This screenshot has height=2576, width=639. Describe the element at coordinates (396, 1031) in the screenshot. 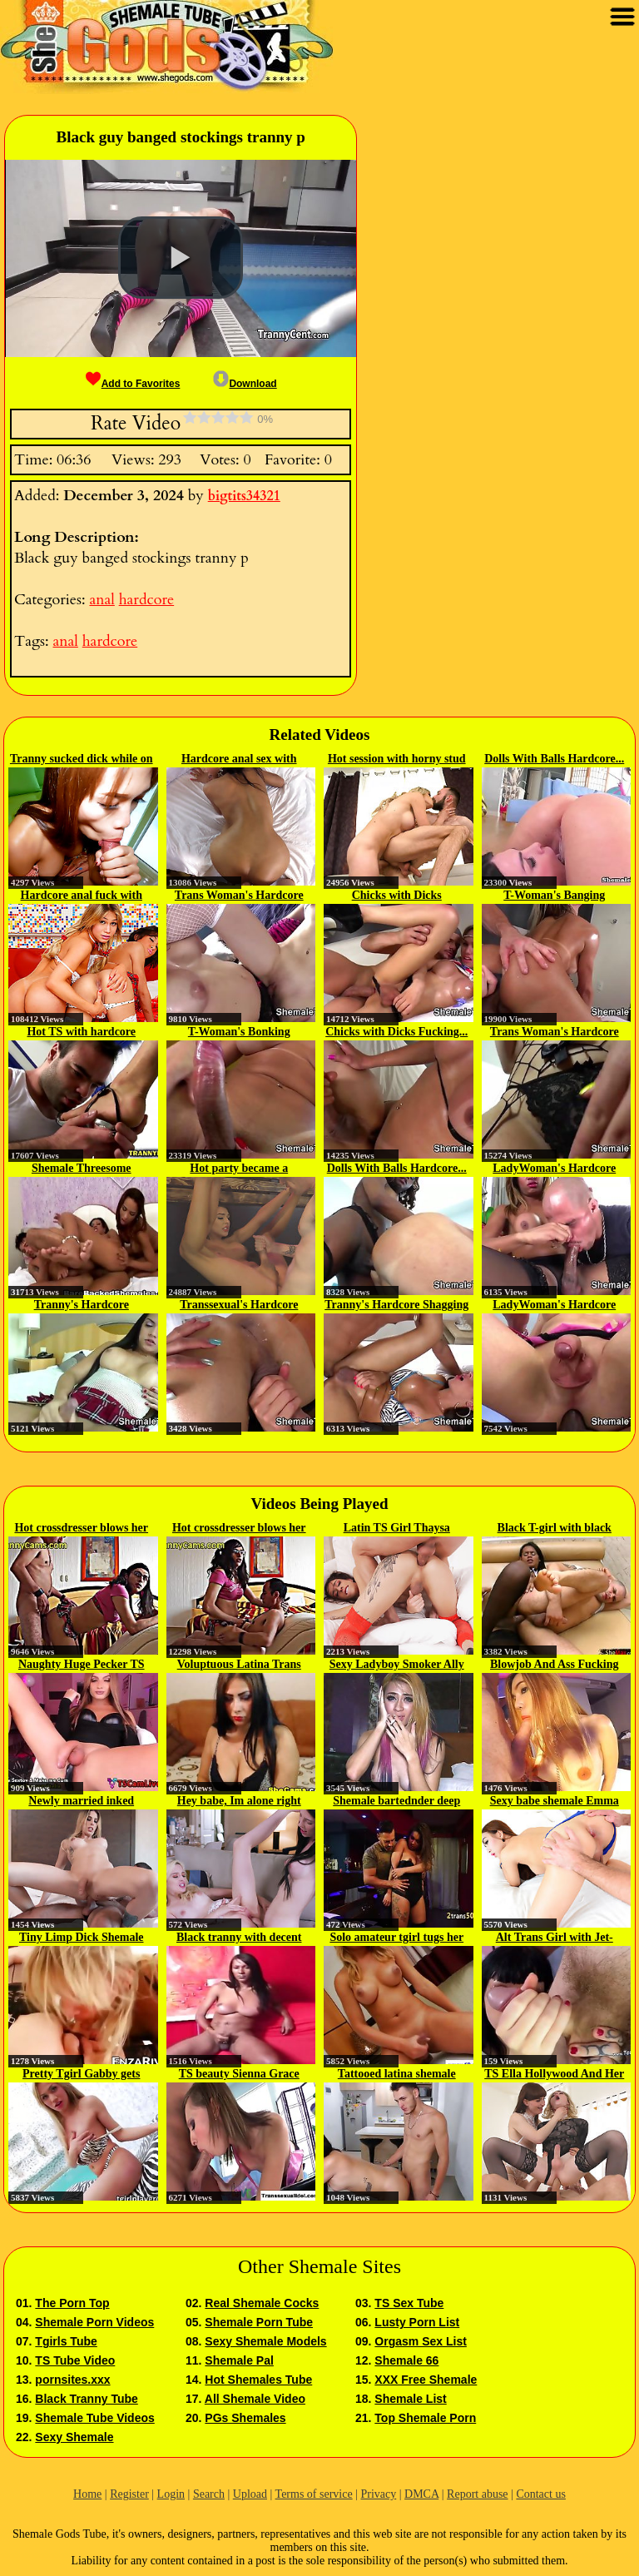

I see `Chicks with Dicks Fucking...` at that location.